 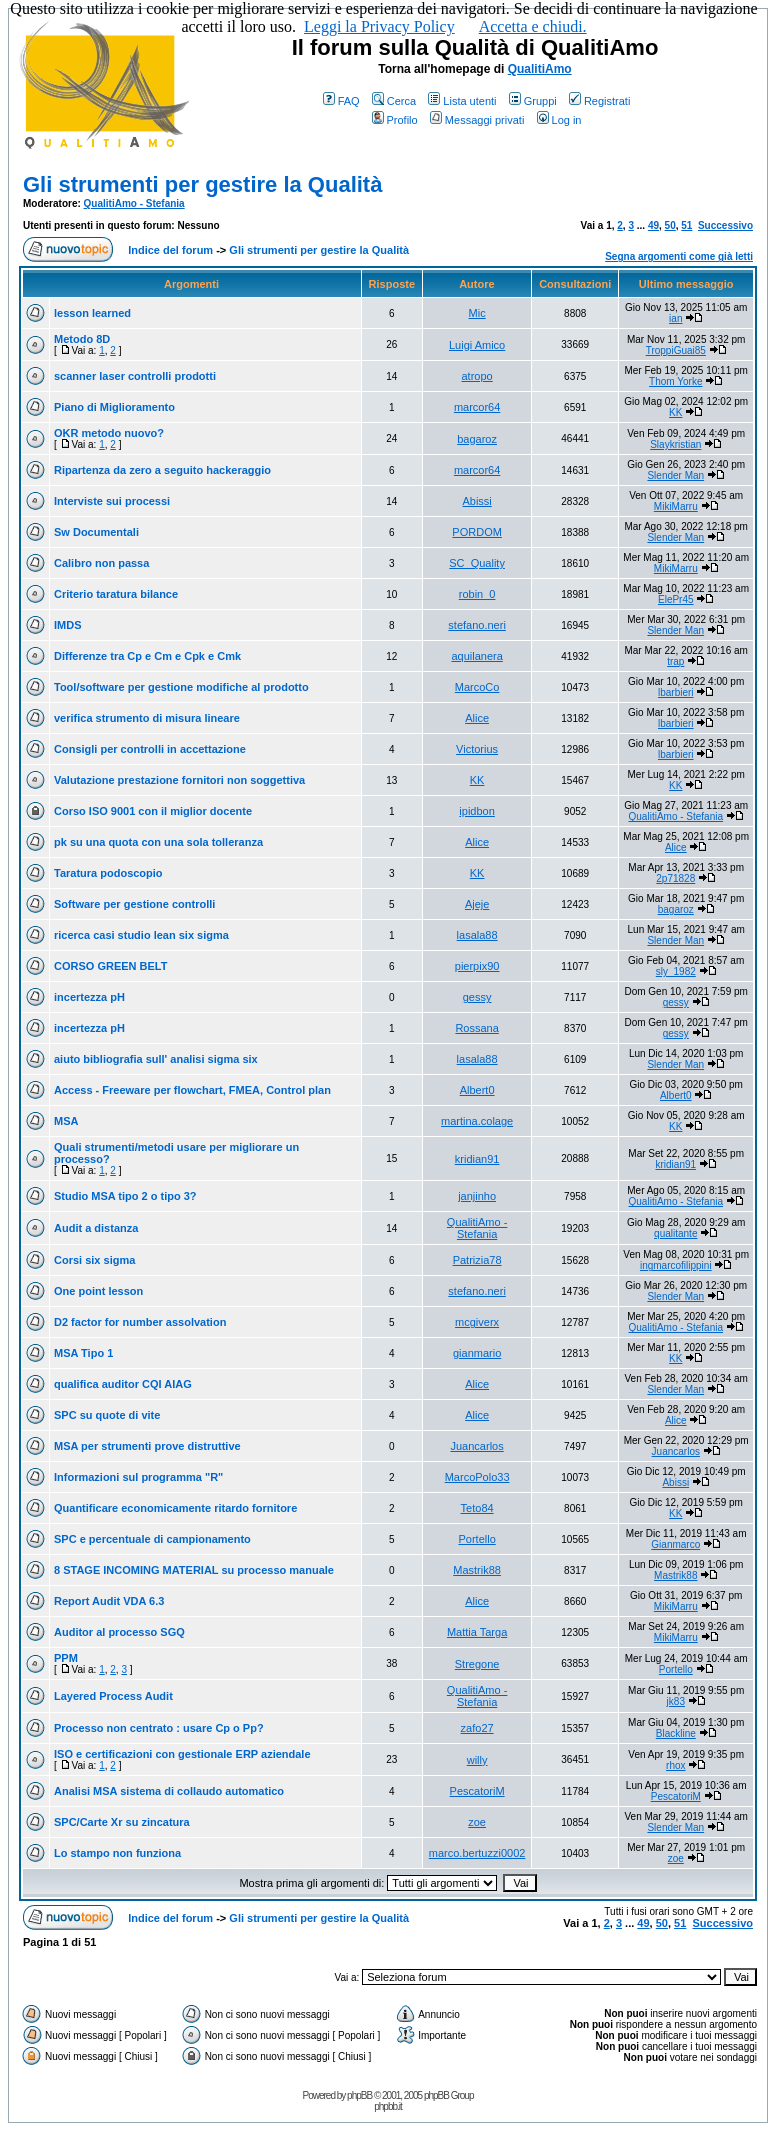 What do you see at coordinates (122, 1822) in the screenshot?
I see `SPC/Carte Xr su zincatura` at bounding box center [122, 1822].